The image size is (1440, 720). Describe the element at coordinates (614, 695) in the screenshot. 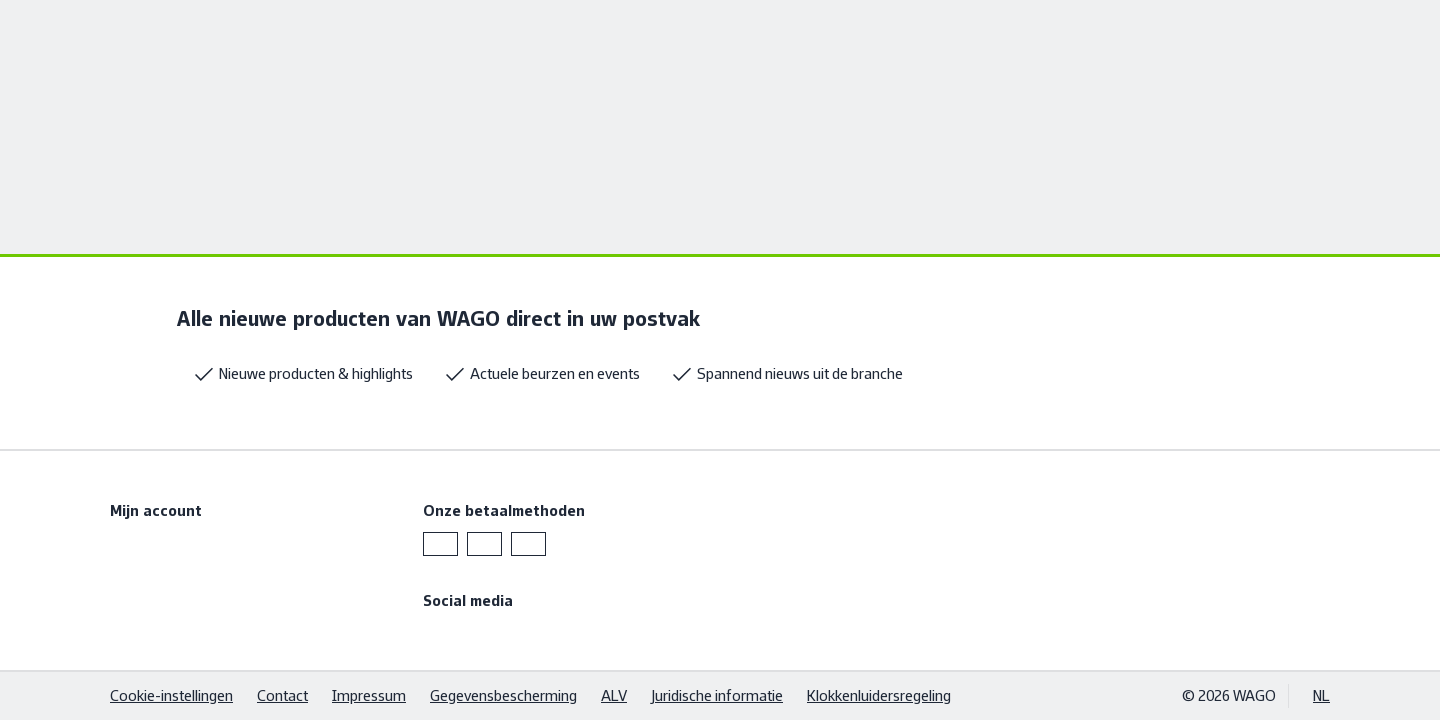

I see `ALV` at that location.